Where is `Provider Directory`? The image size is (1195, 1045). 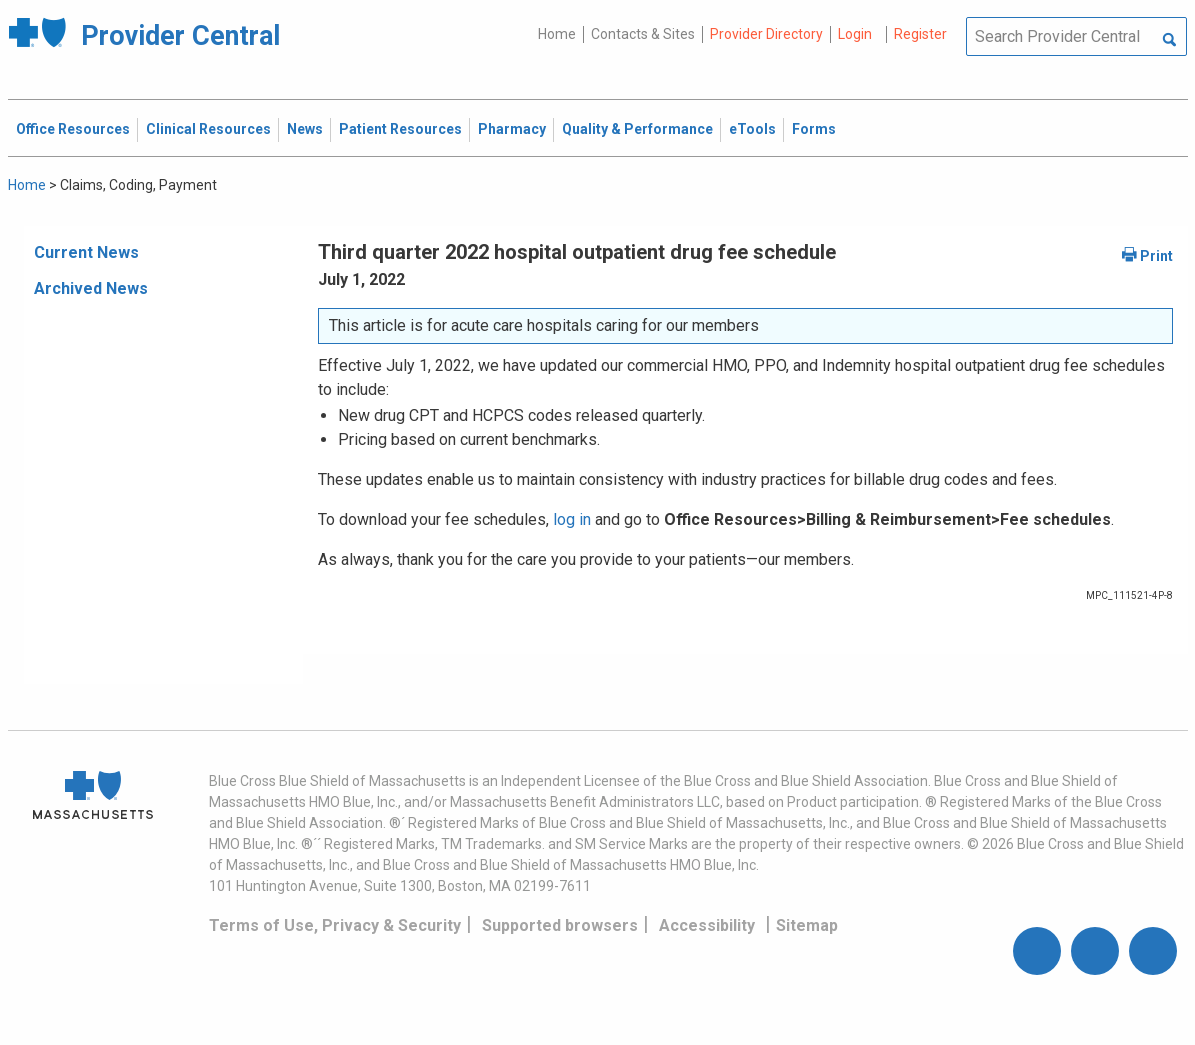
Provider Directory is located at coordinates (766, 34).